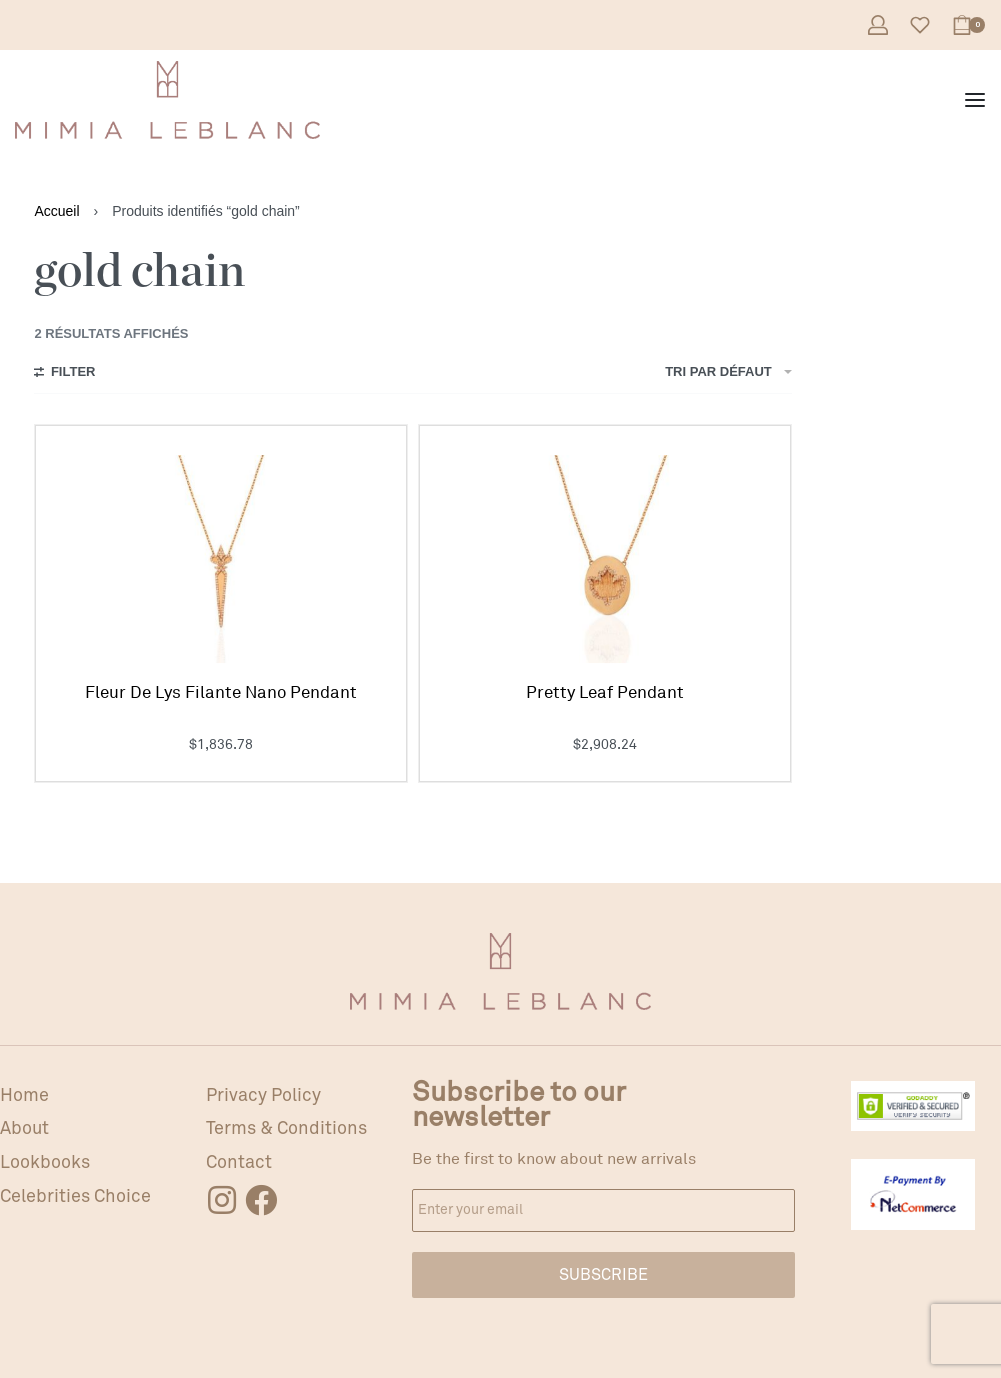 This screenshot has width=1001, height=1378. I want to click on [Open], so click(920, 25).